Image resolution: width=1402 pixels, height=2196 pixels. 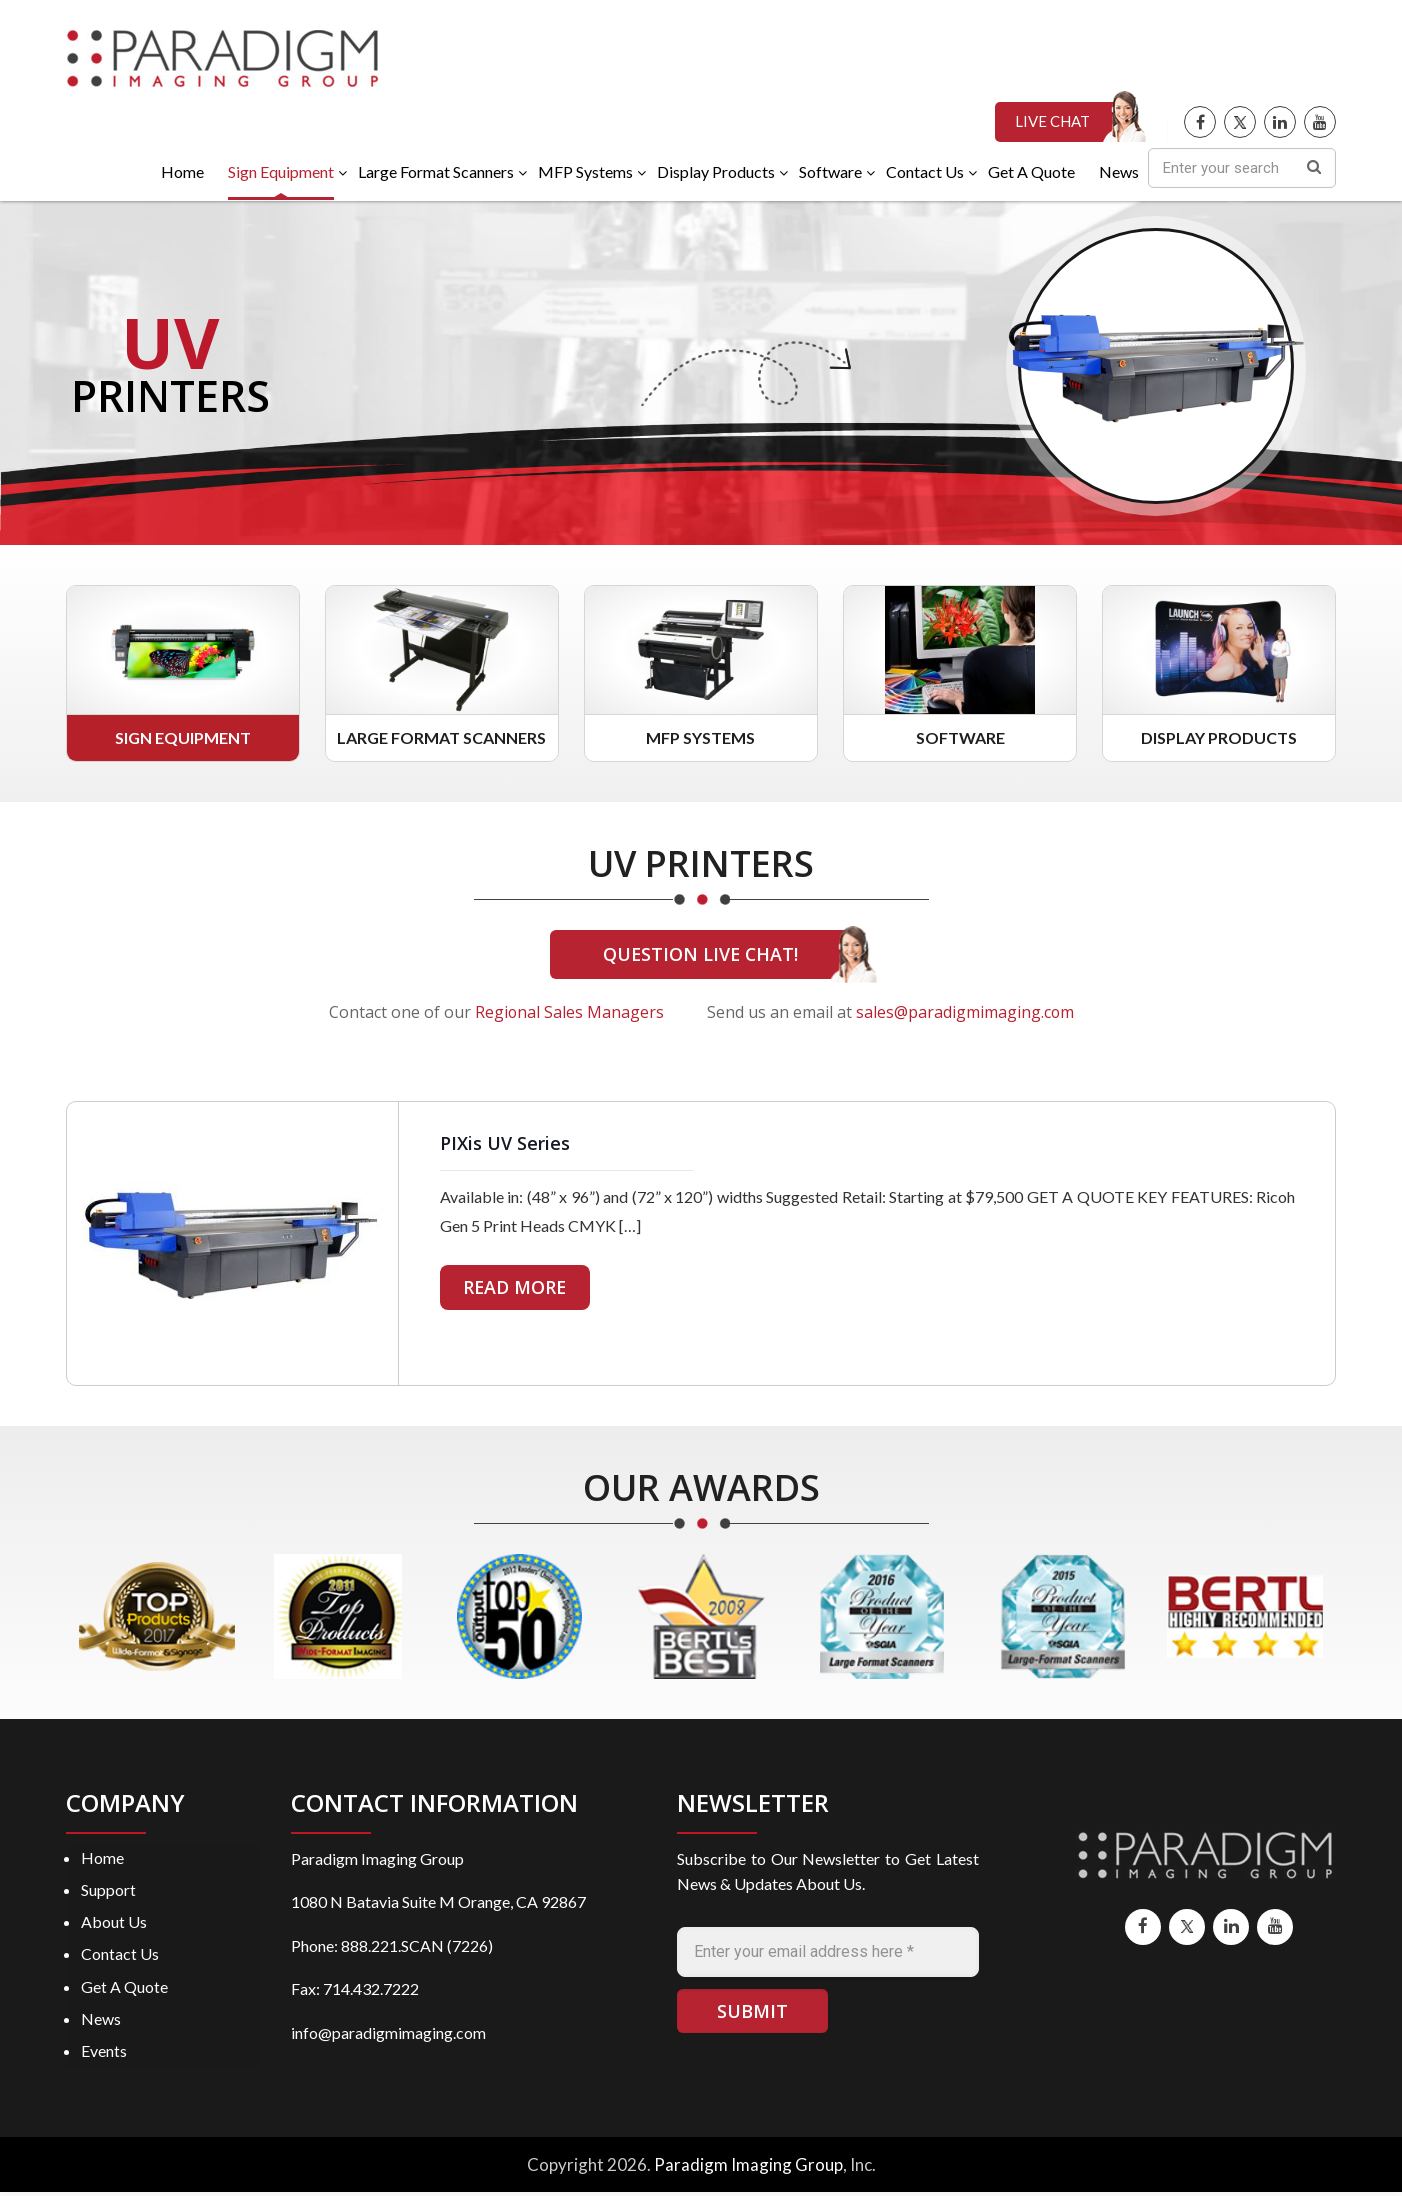 What do you see at coordinates (388, 2034) in the screenshot?
I see `info@paradigmimaging.com` at bounding box center [388, 2034].